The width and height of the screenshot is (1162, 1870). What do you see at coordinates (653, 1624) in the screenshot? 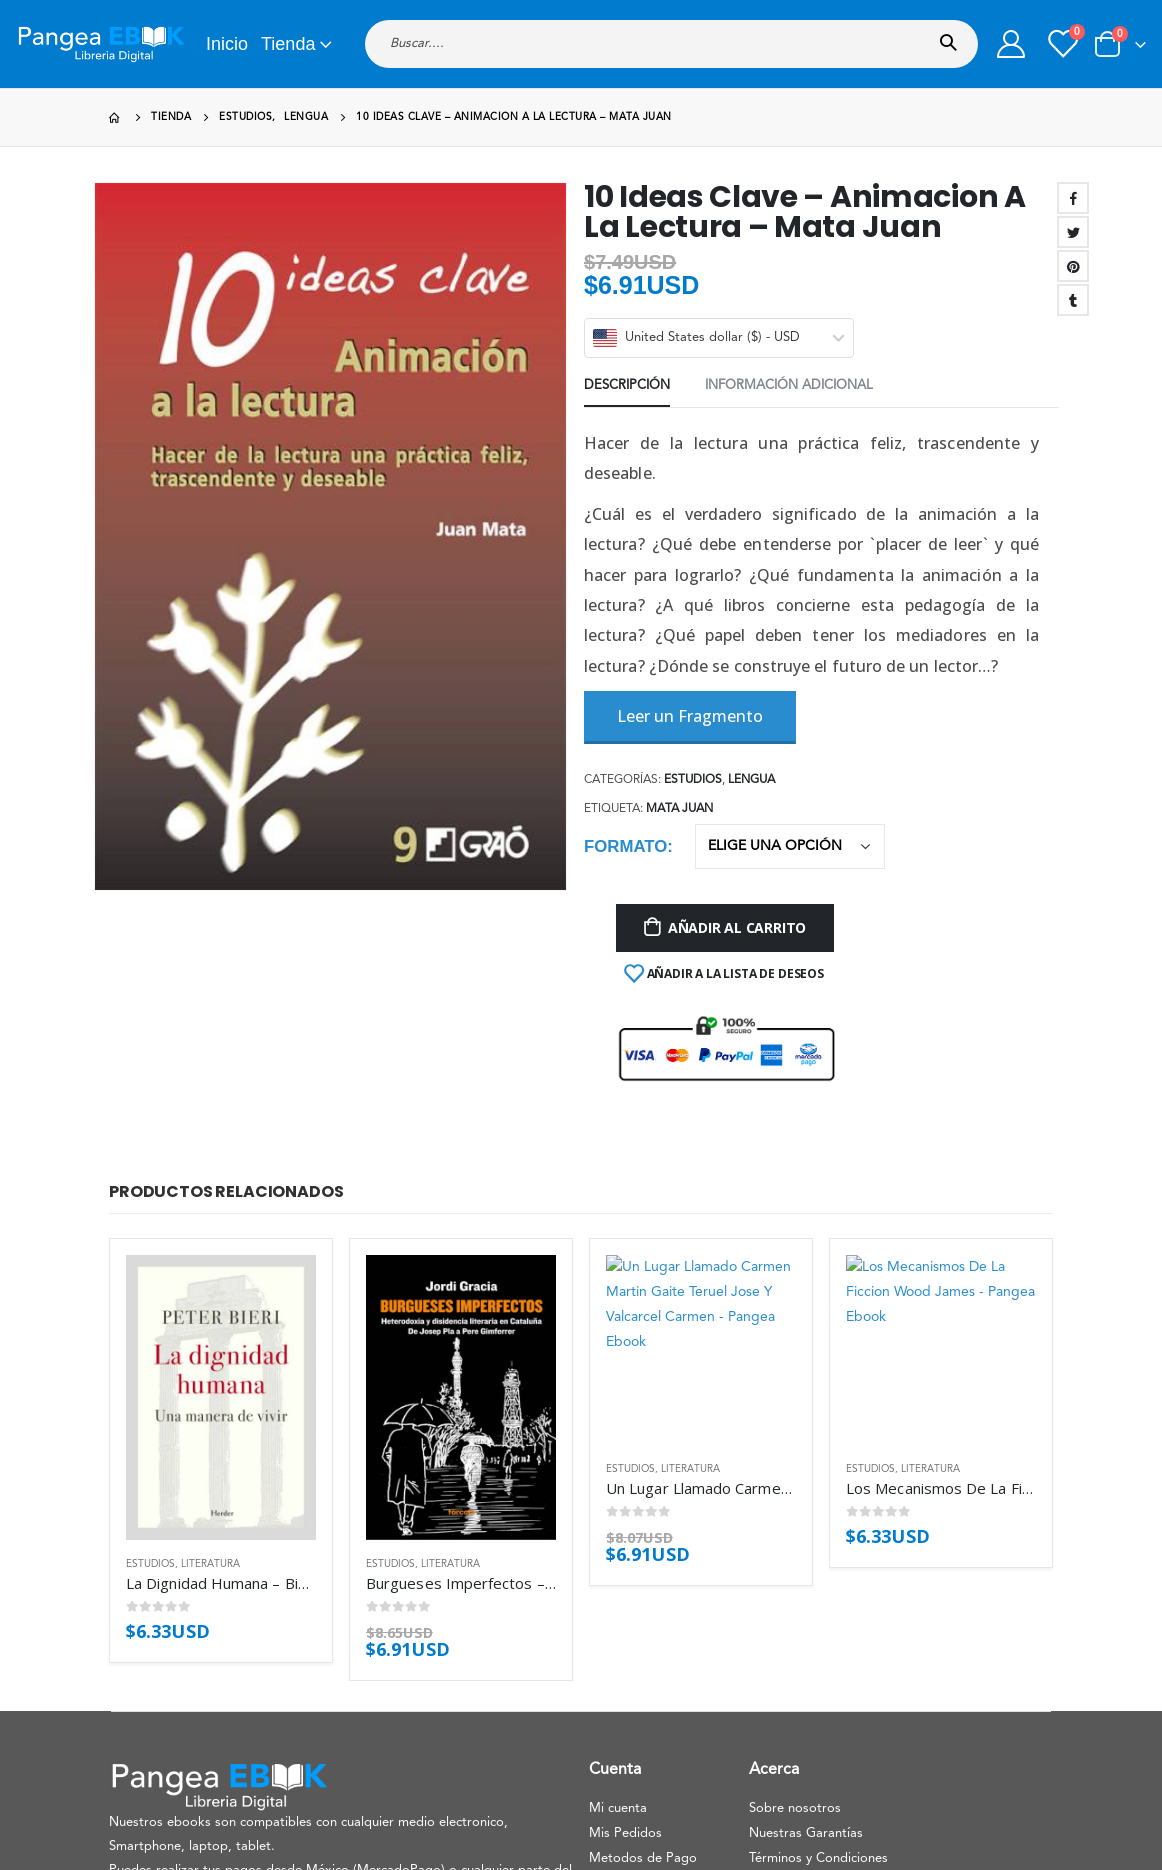
I see `Preguntas Frecuentes` at bounding box center [653, 1624].